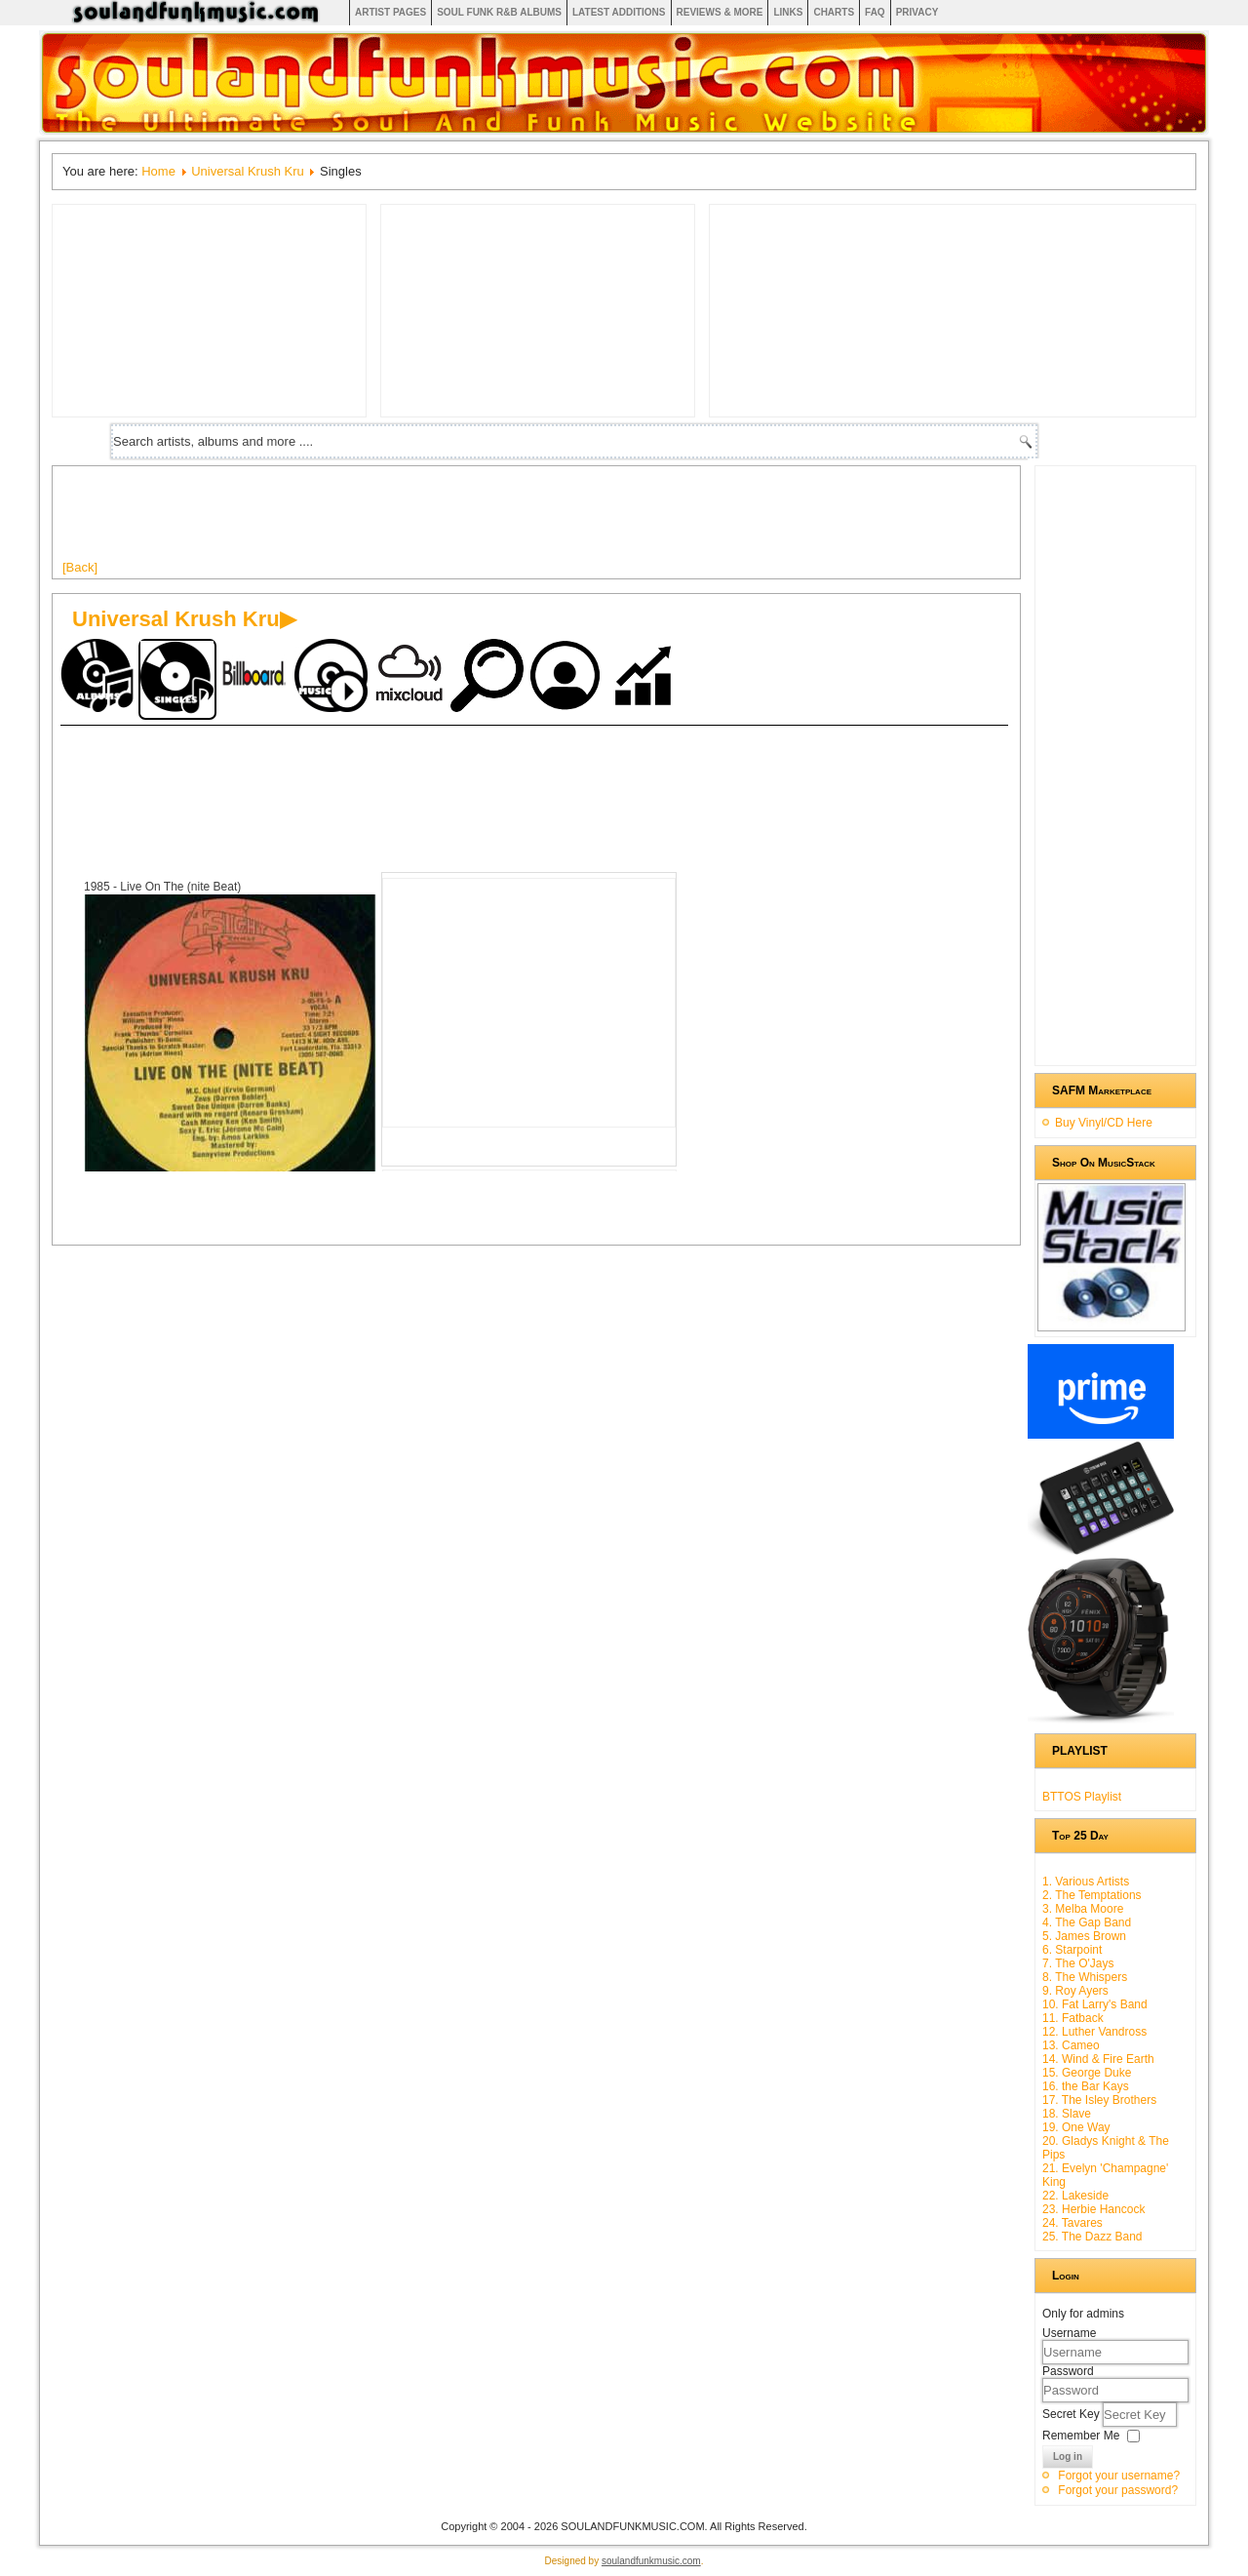 The image size is (1248, 2576). I want to click on Soul Funk R&B albums, so click(499, 12).